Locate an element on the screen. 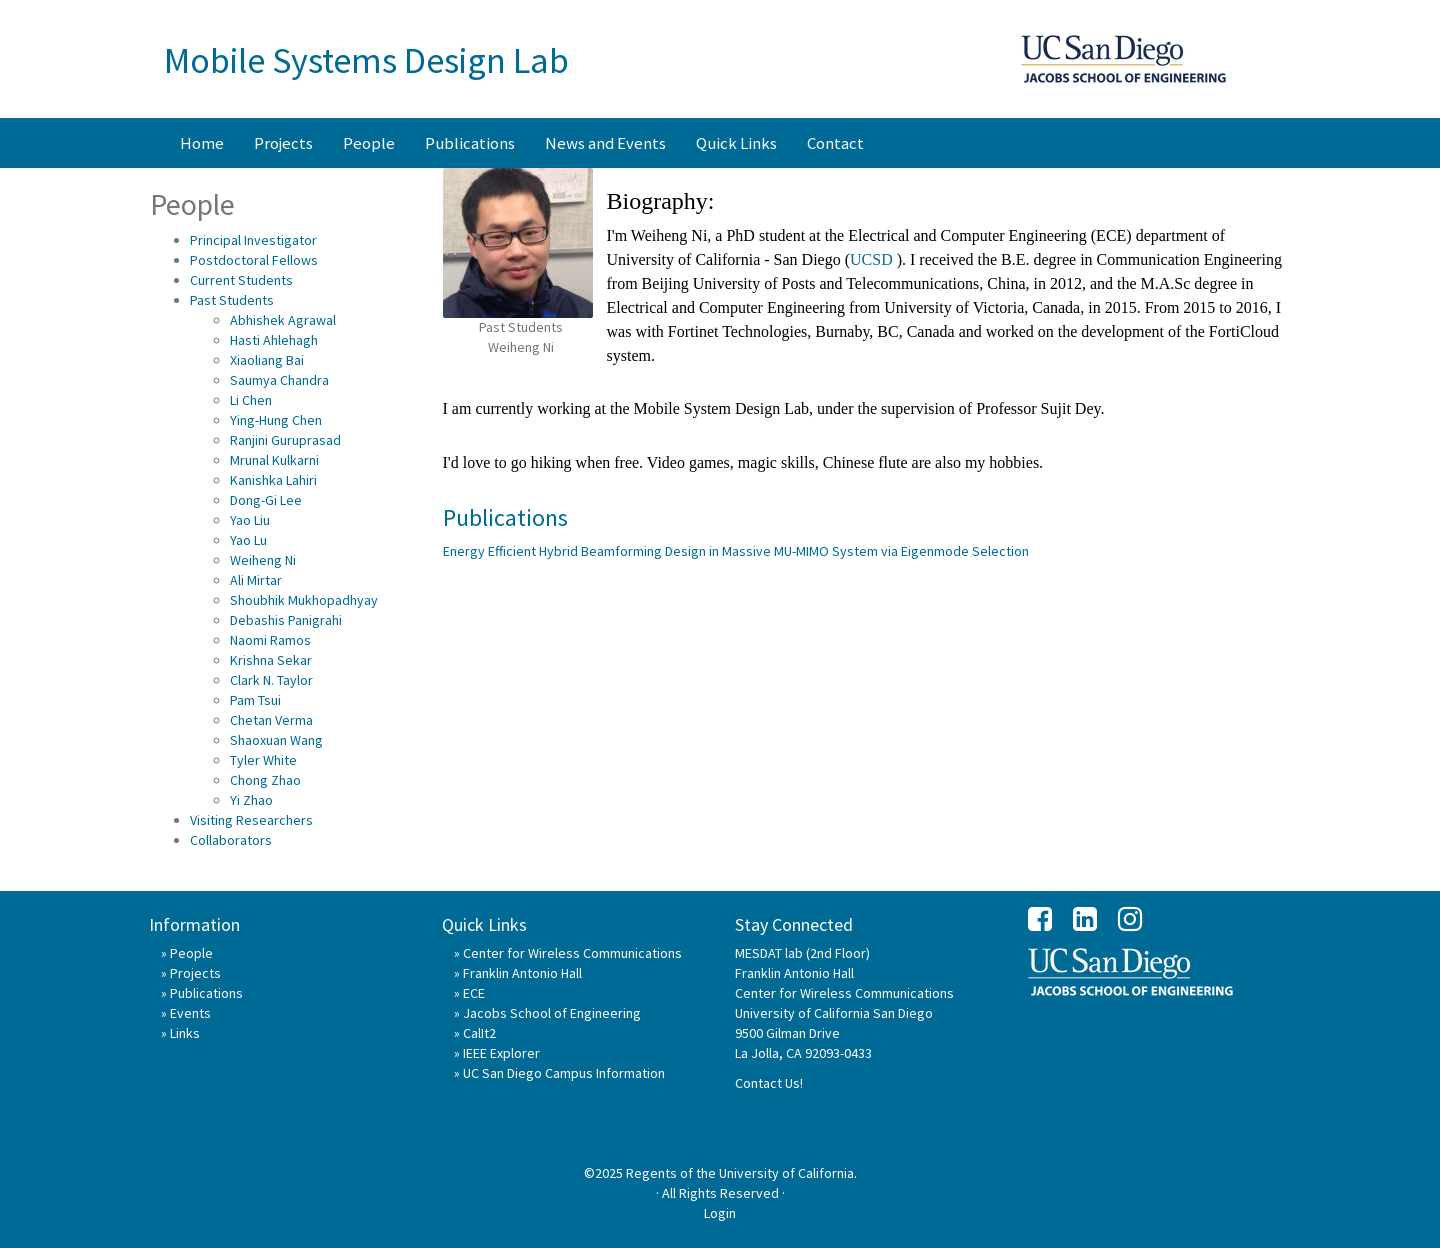  UCSD is located at coordinates (873, 259).